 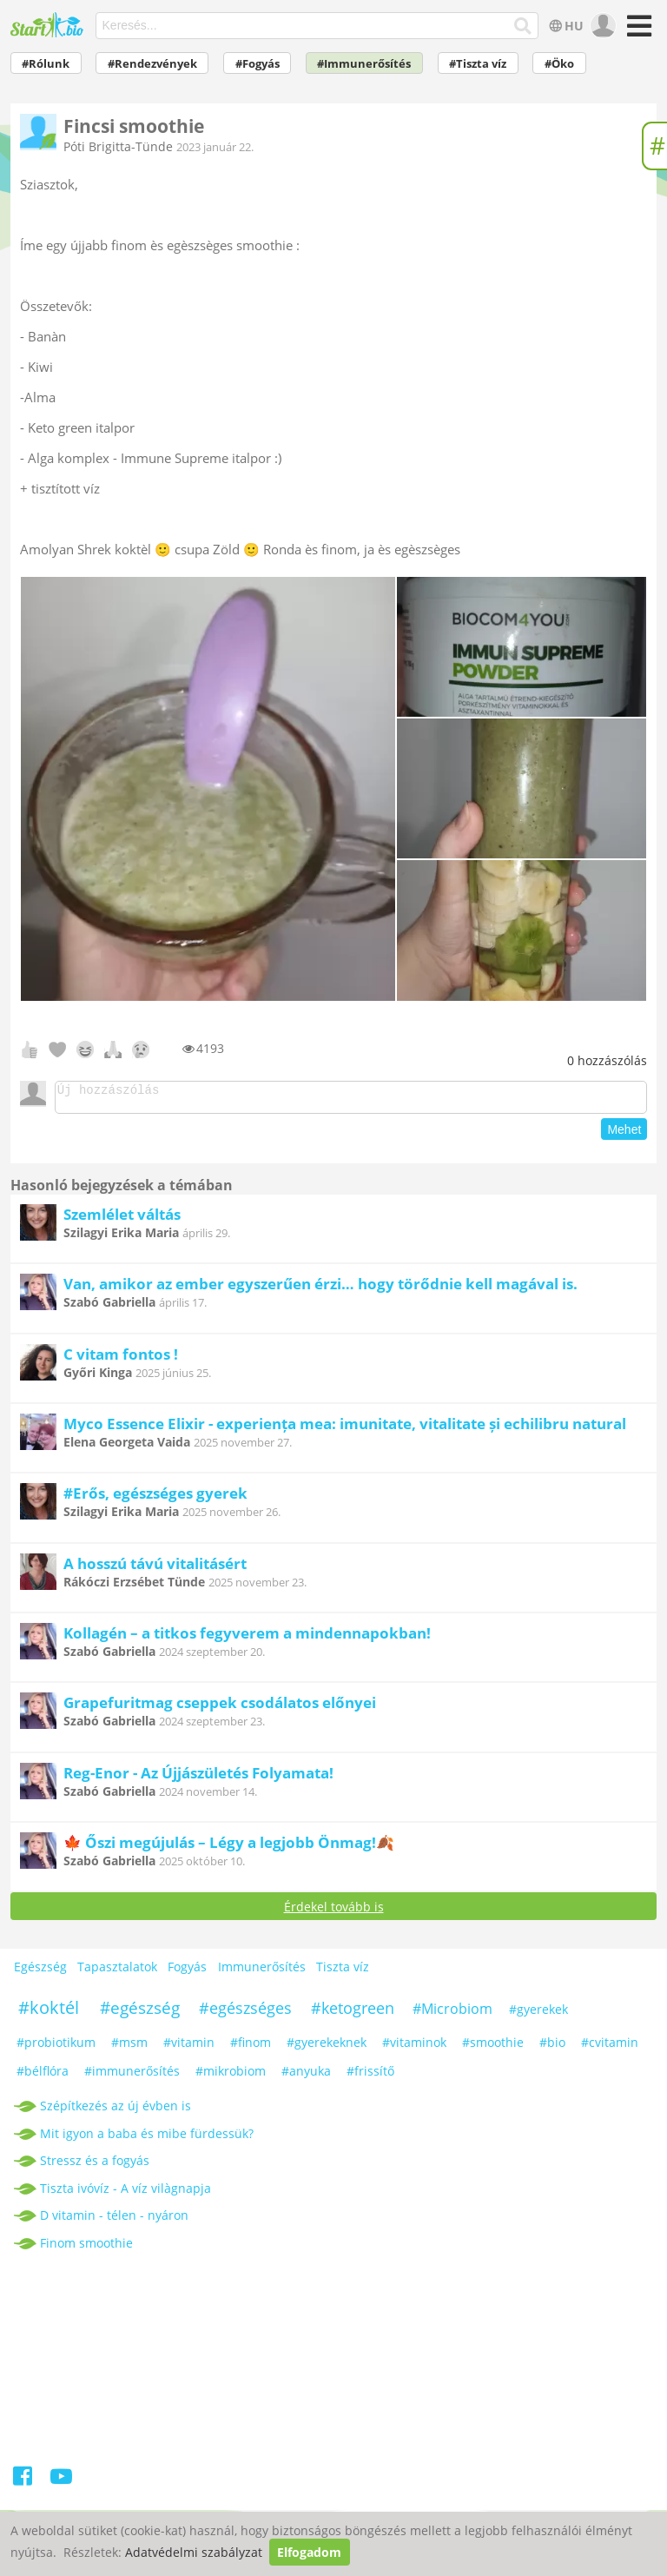 What do you see at coordinates (344, 1429) in the screenshot?
I see `Myco Essence Elixir - experiența mea: imunitate, vitalitate și echilibru natural` at bounding box center [344, 1429].